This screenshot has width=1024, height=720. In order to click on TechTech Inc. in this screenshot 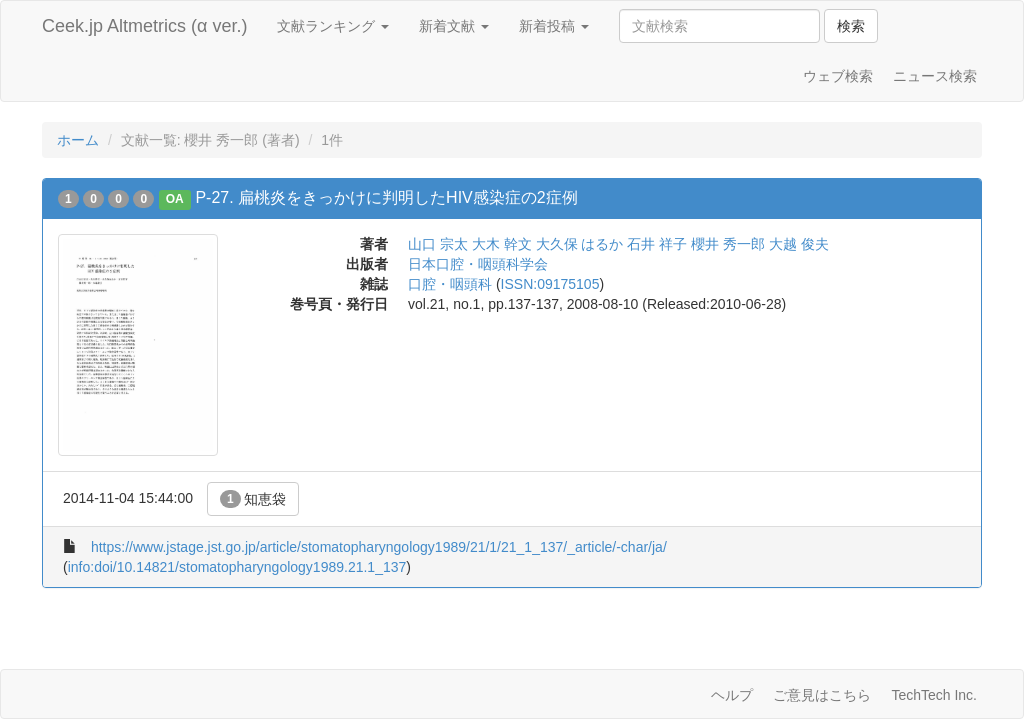, I will do `click(934, 695)`.